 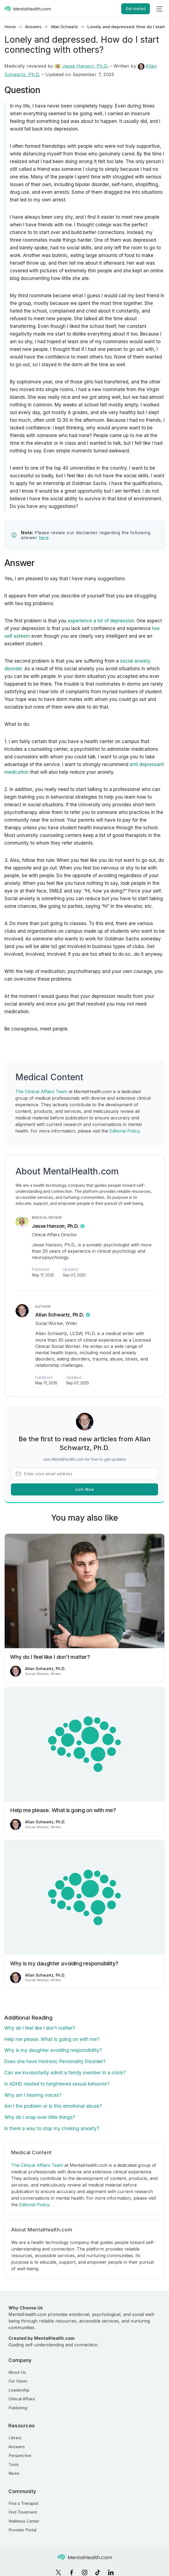 What do you see at coordinates (81, 66) in the screenshot?
I see `Jesse Hanson, Ph.D.` at bounding box center [81, 66].